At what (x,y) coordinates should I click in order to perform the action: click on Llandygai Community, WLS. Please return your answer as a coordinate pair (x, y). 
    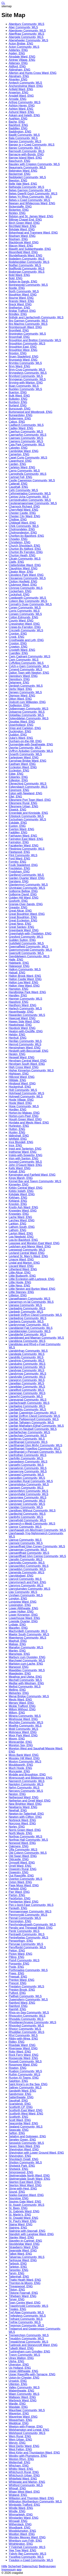
    Looking at the image, I should click on (26, 1370).